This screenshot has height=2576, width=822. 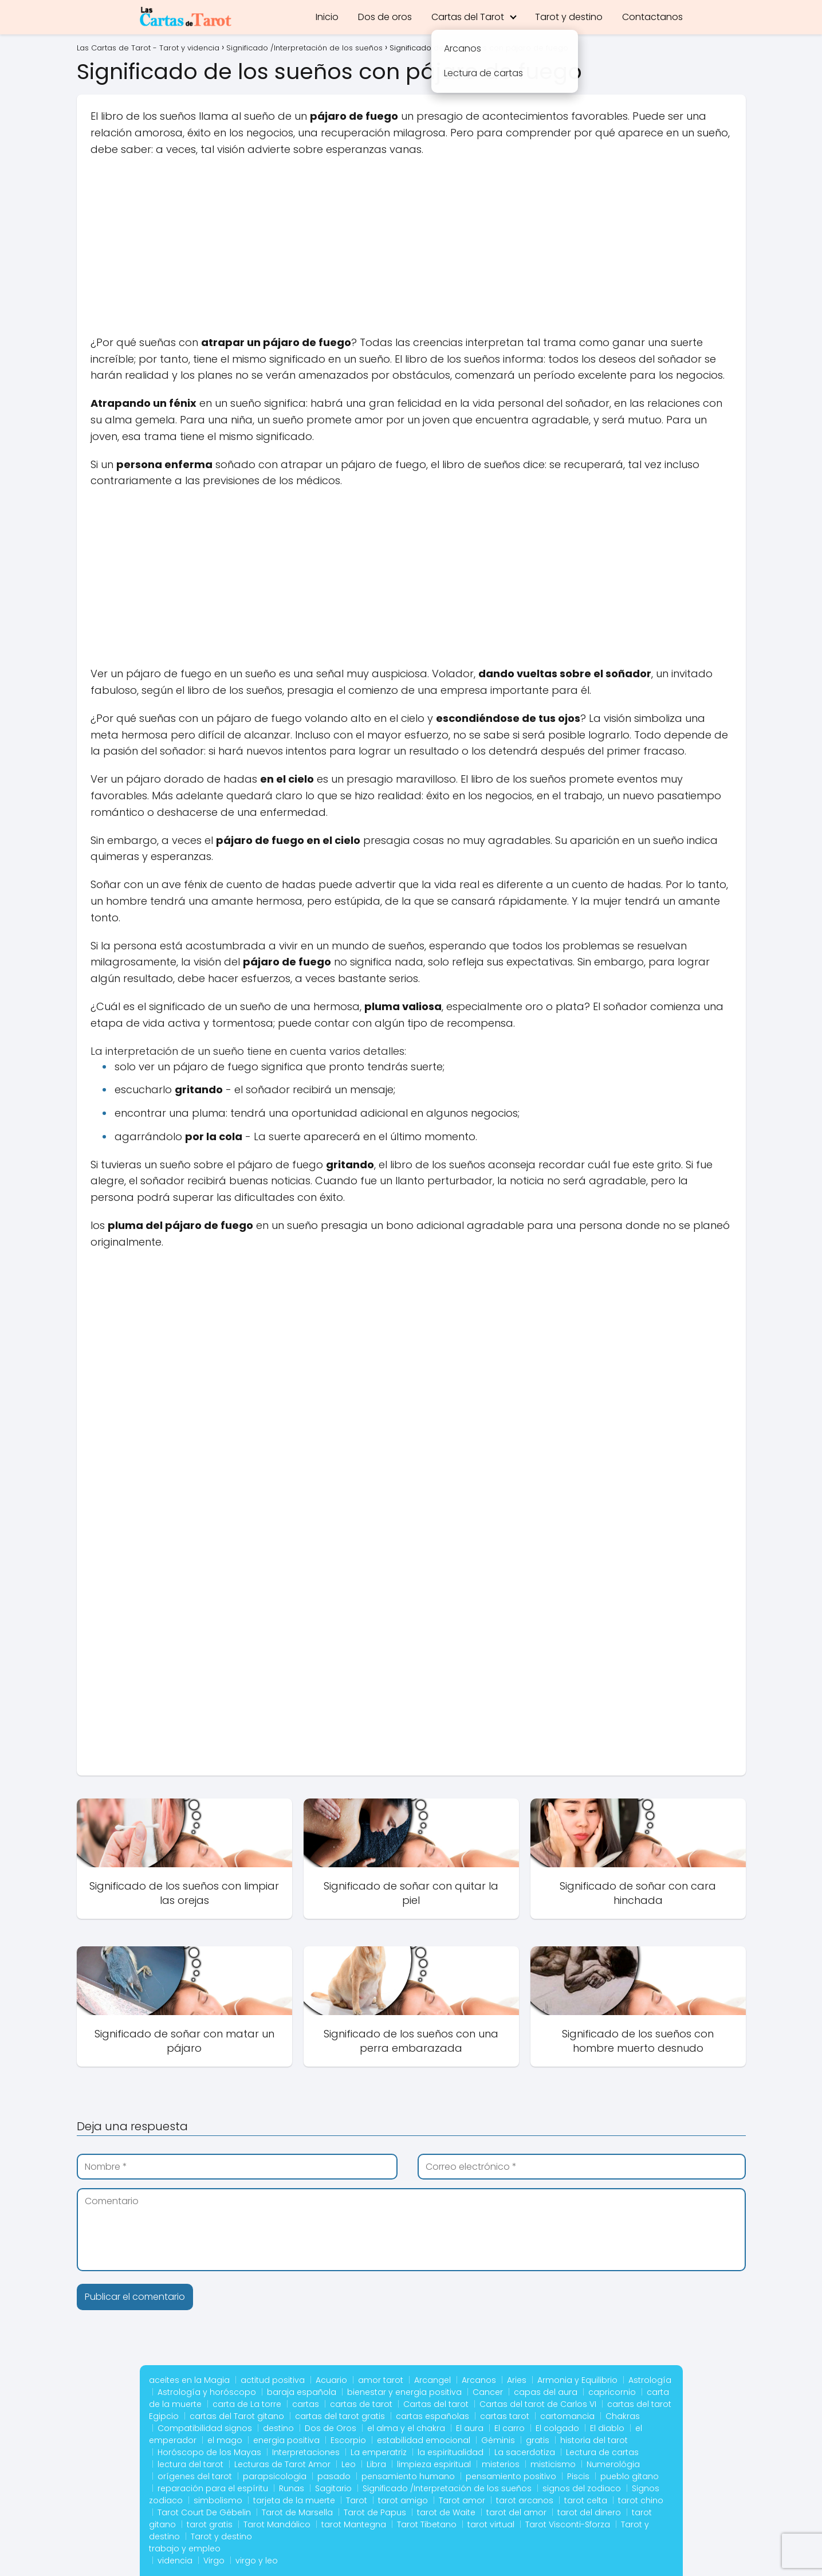 What do you see at coordinates (553, 2464) in the screenshot?
I see `misticismo` at bounding box center [553, 2464].